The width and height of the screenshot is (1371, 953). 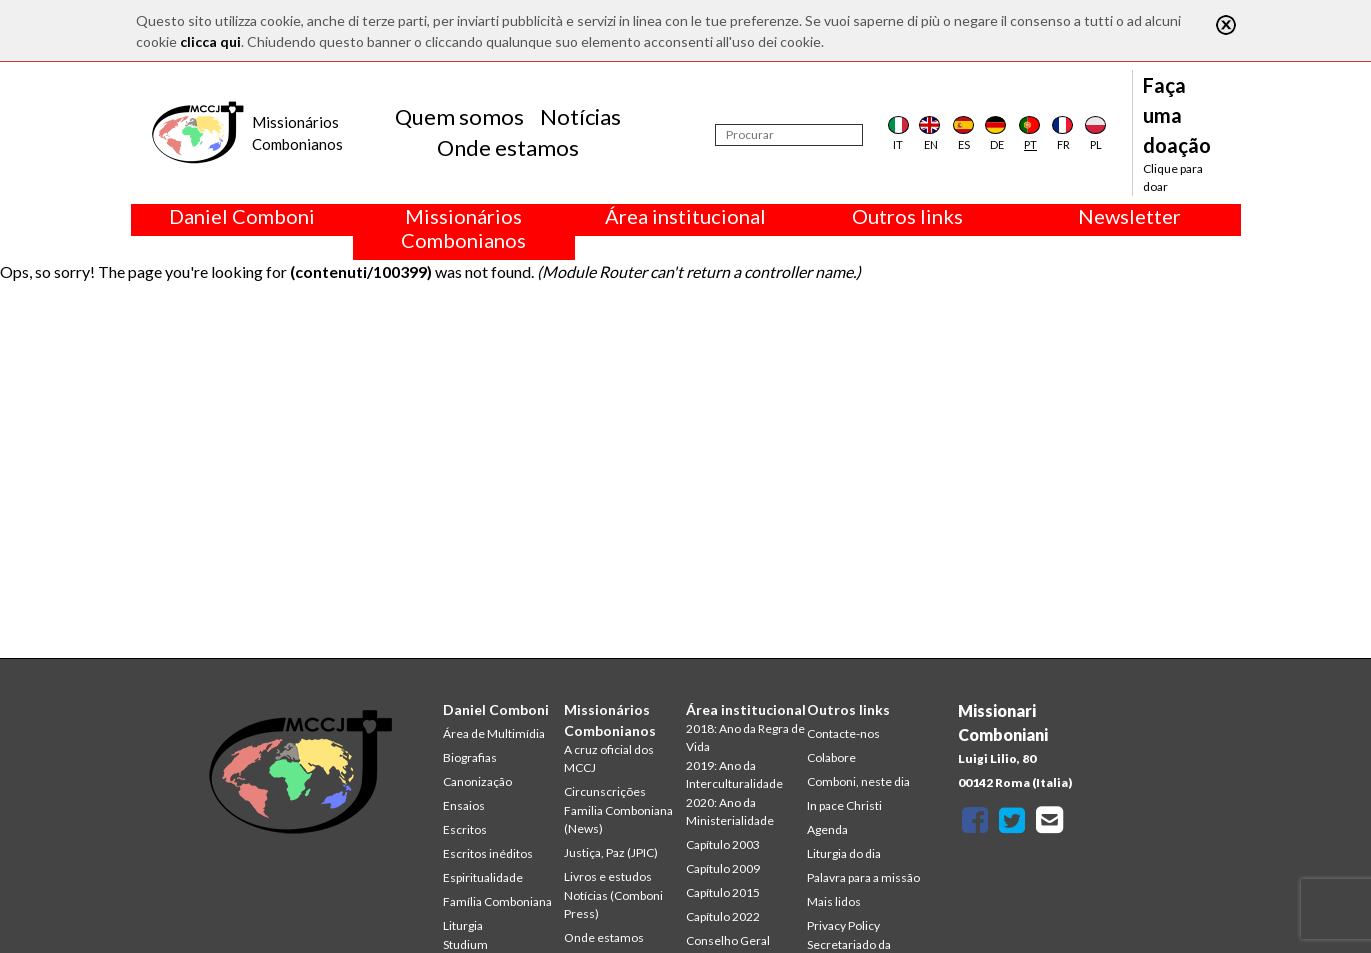 What do you see at coordinates (843, 733) in the screenshot?
I see `Contacte-nos` at bounding box center [843, 733].